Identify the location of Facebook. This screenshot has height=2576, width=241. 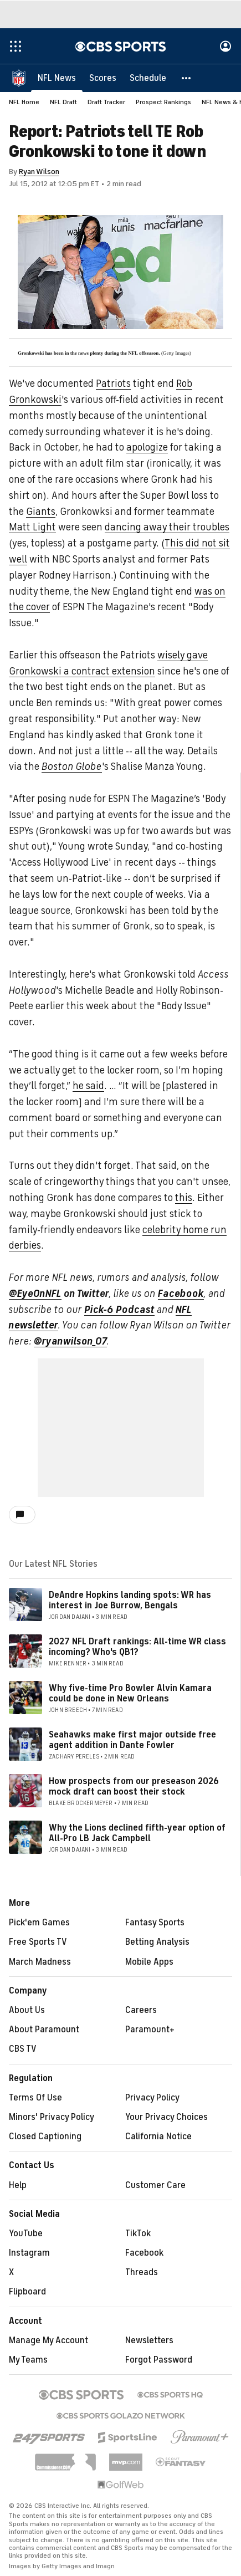
(181, 1293).